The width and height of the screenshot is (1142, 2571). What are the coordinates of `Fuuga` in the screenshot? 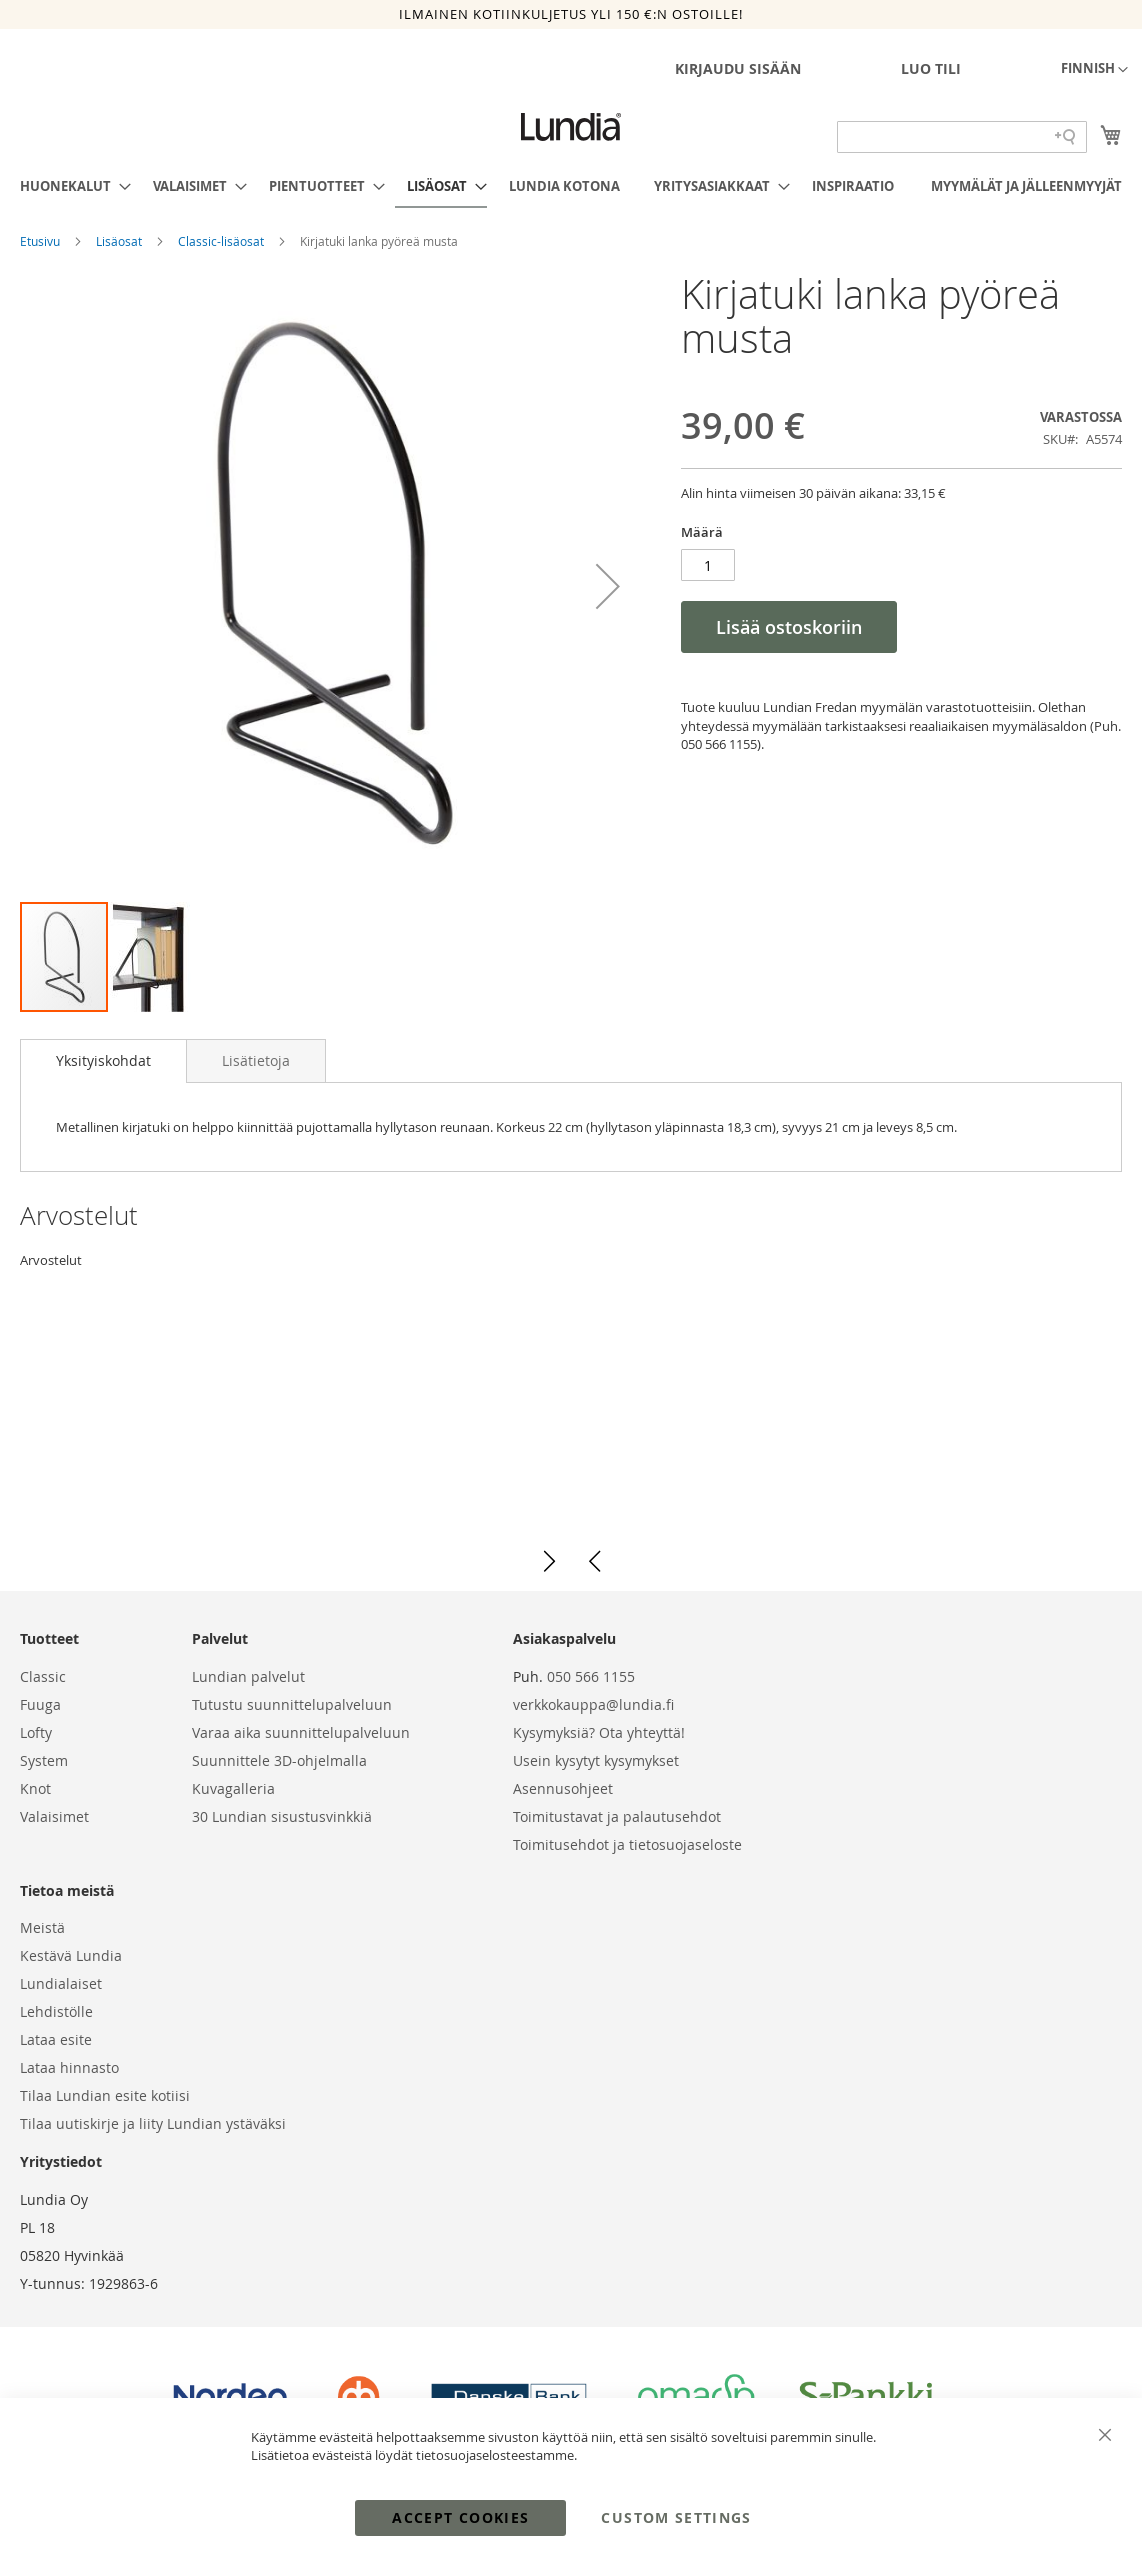 It's located at (40, 1704).